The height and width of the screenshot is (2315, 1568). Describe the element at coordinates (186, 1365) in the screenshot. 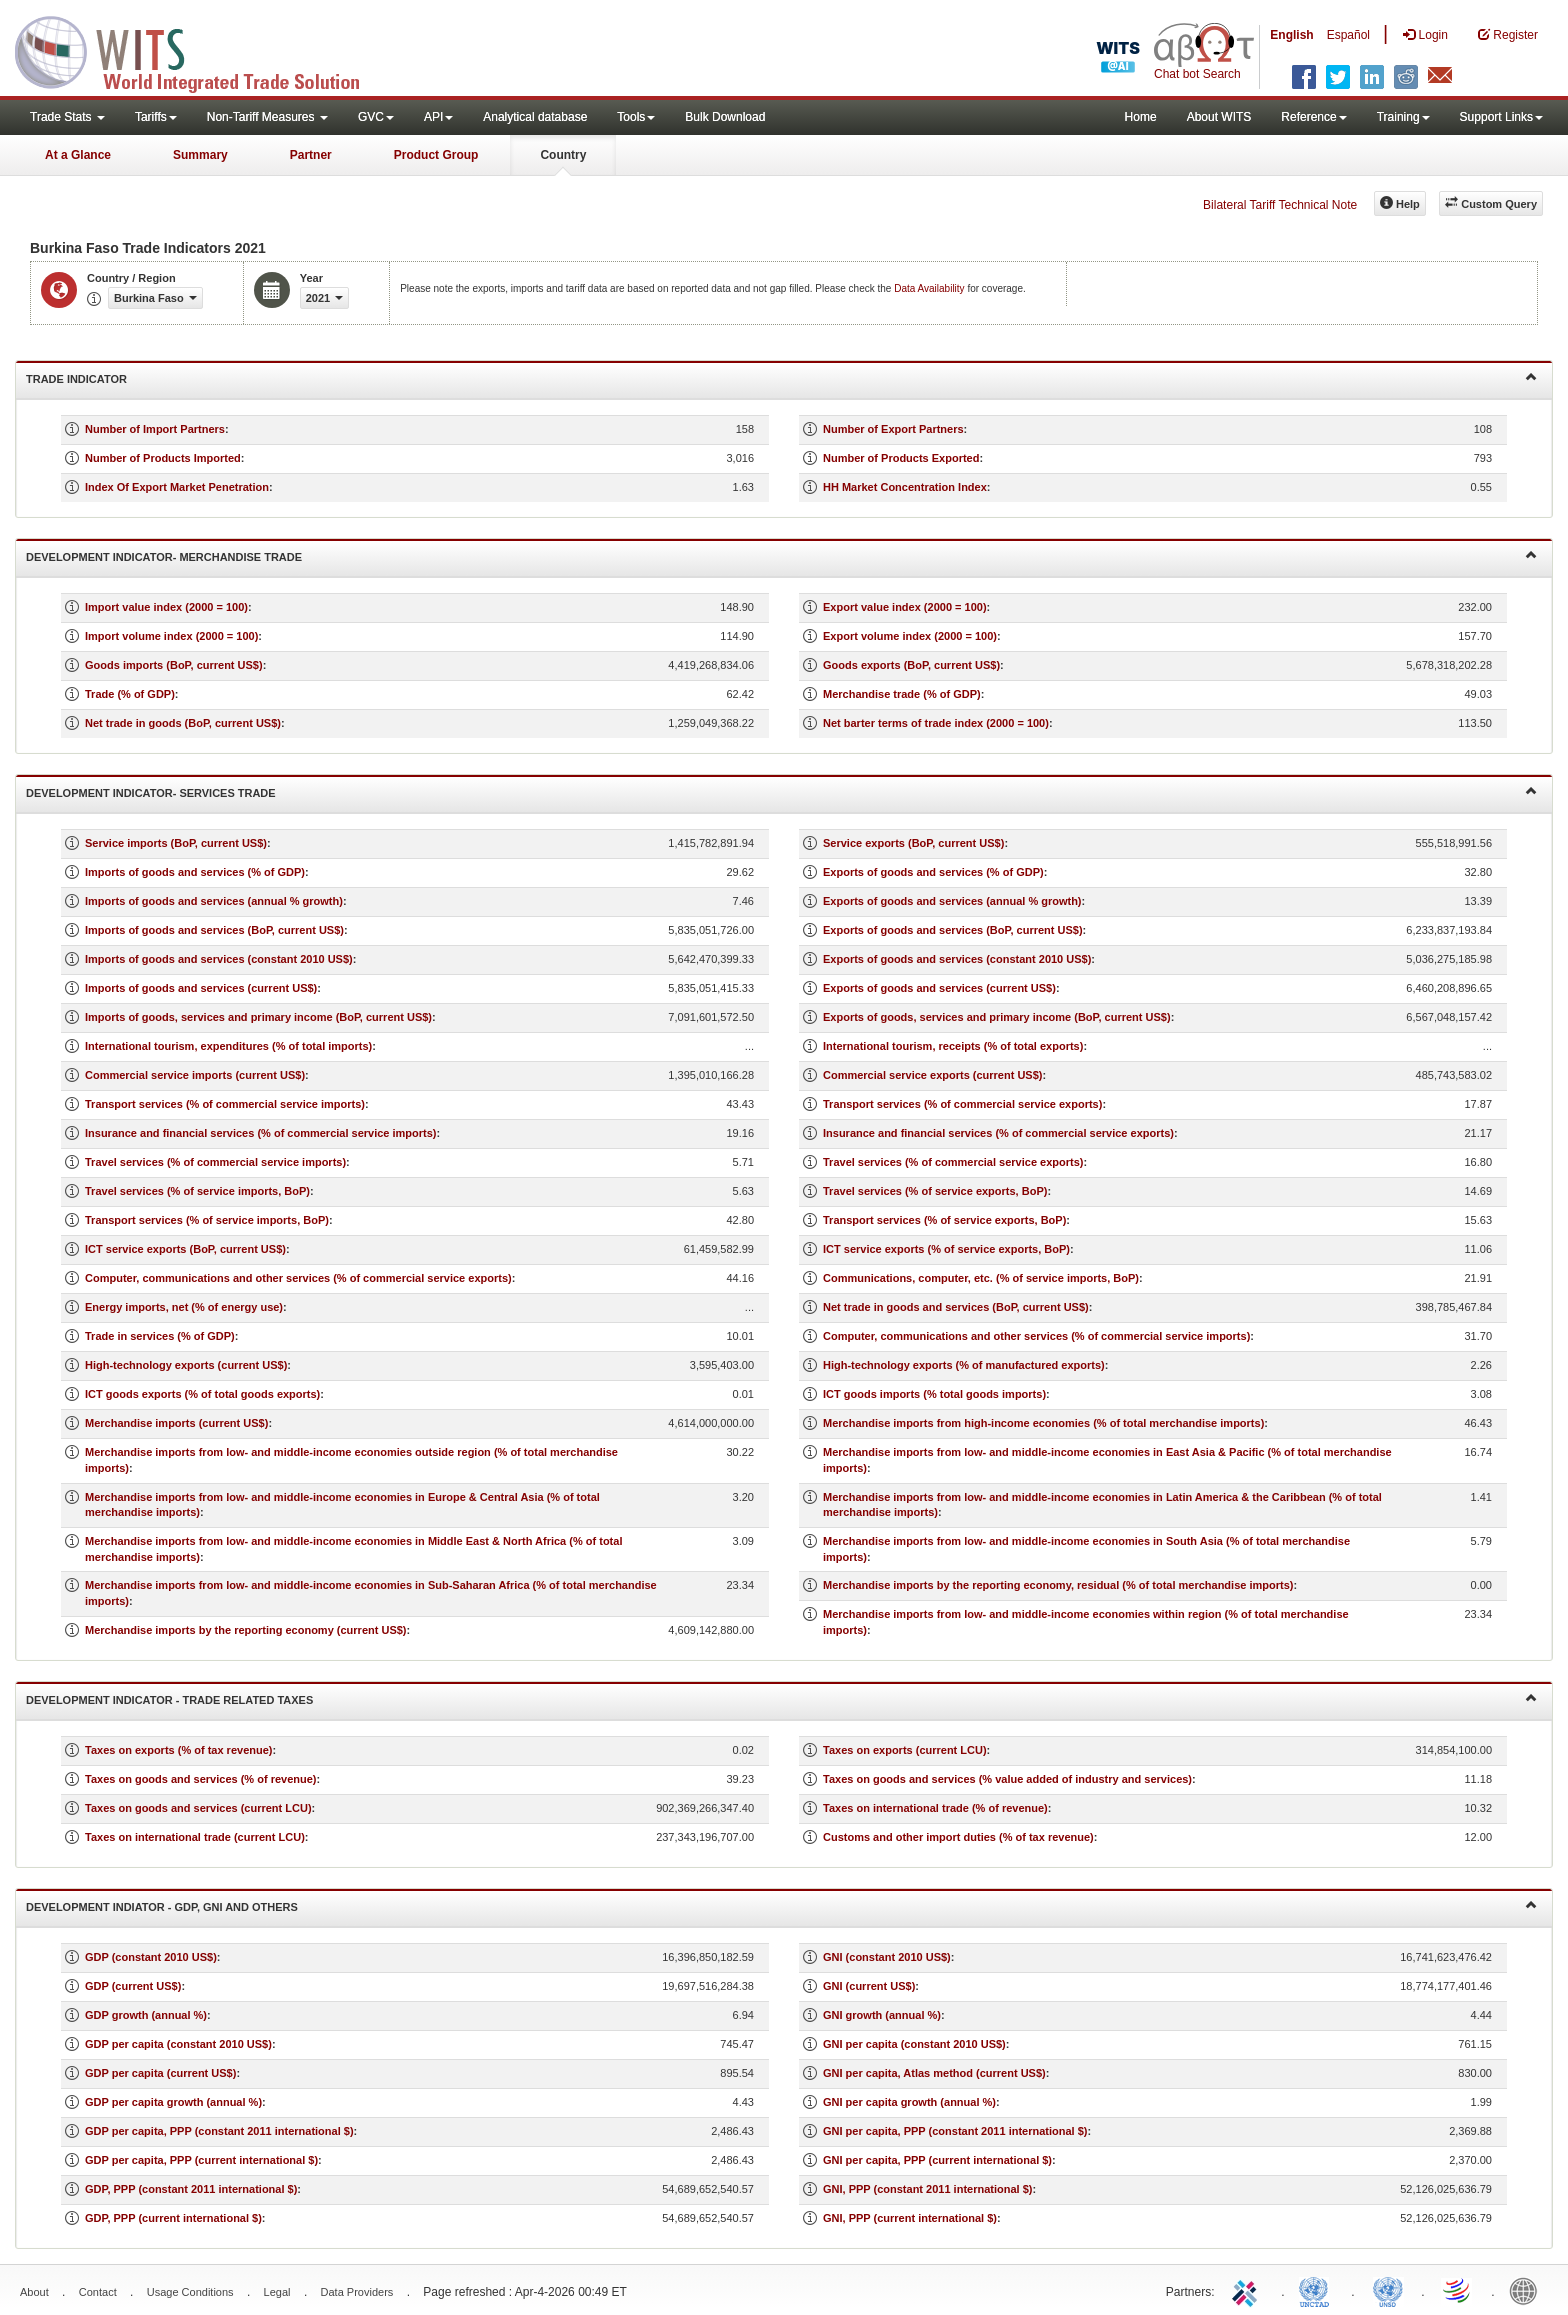

I see `High-technology exports (current US$)` at that location.